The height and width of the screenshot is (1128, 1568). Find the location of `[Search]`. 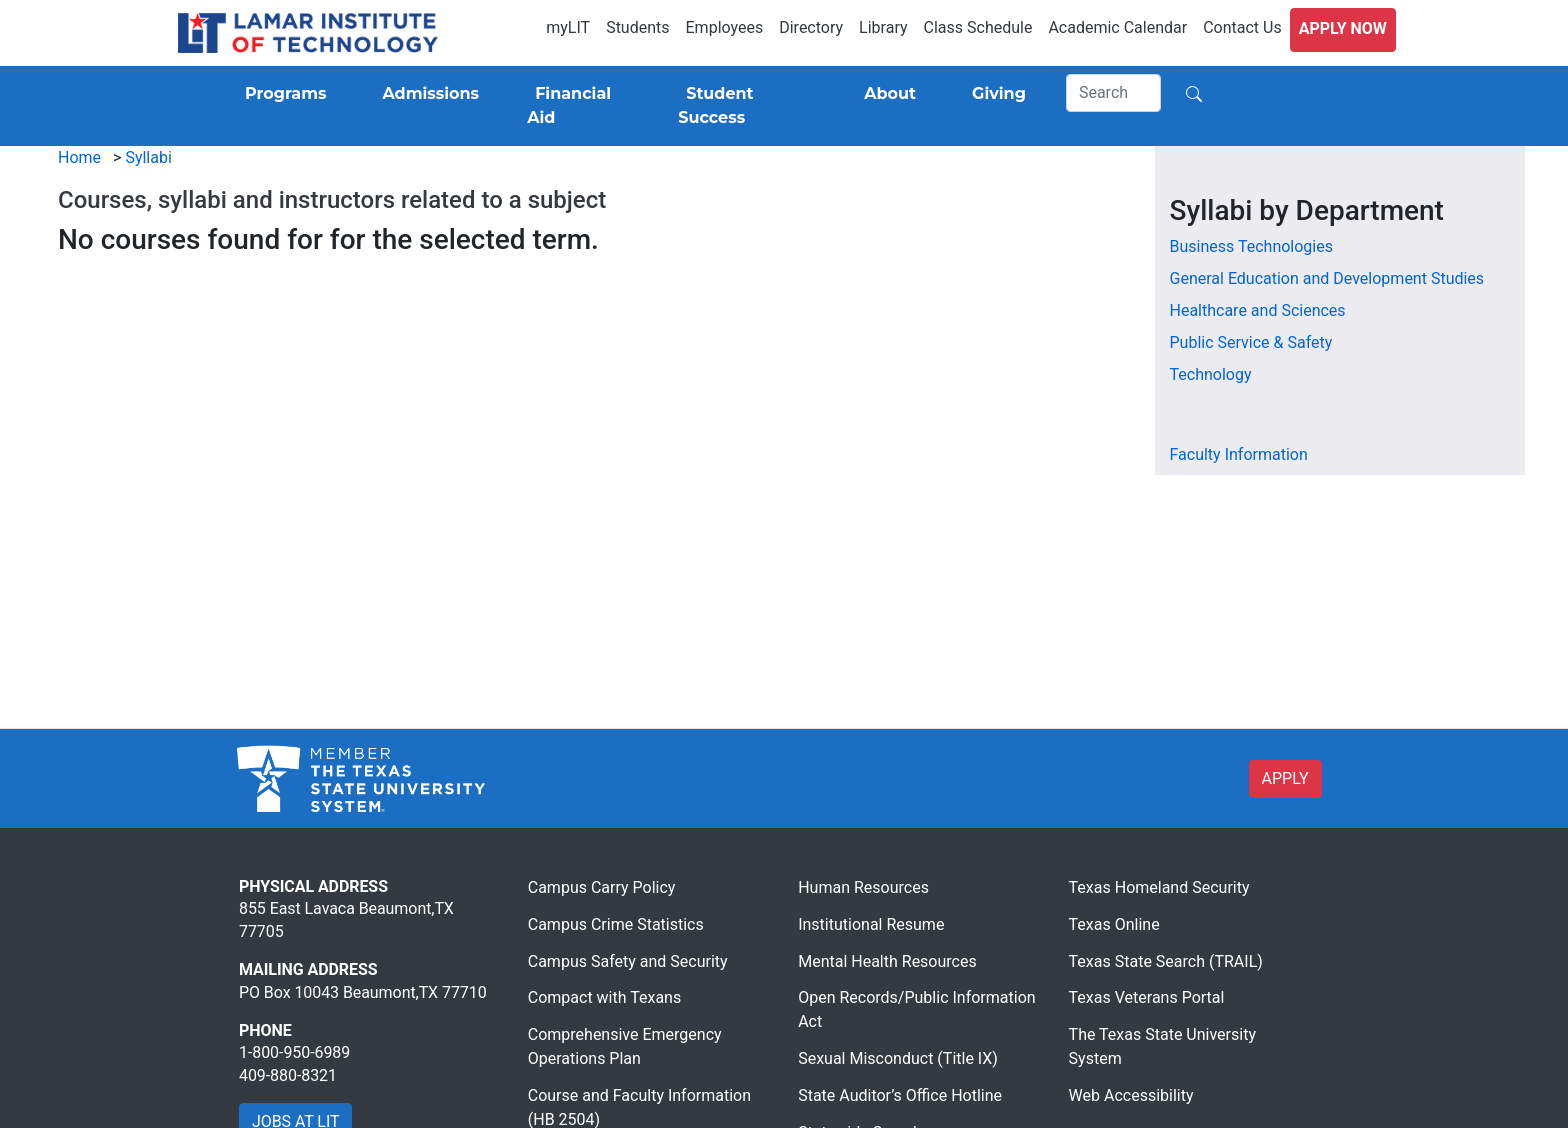

[Search] is located at coordinates (1114, 93).